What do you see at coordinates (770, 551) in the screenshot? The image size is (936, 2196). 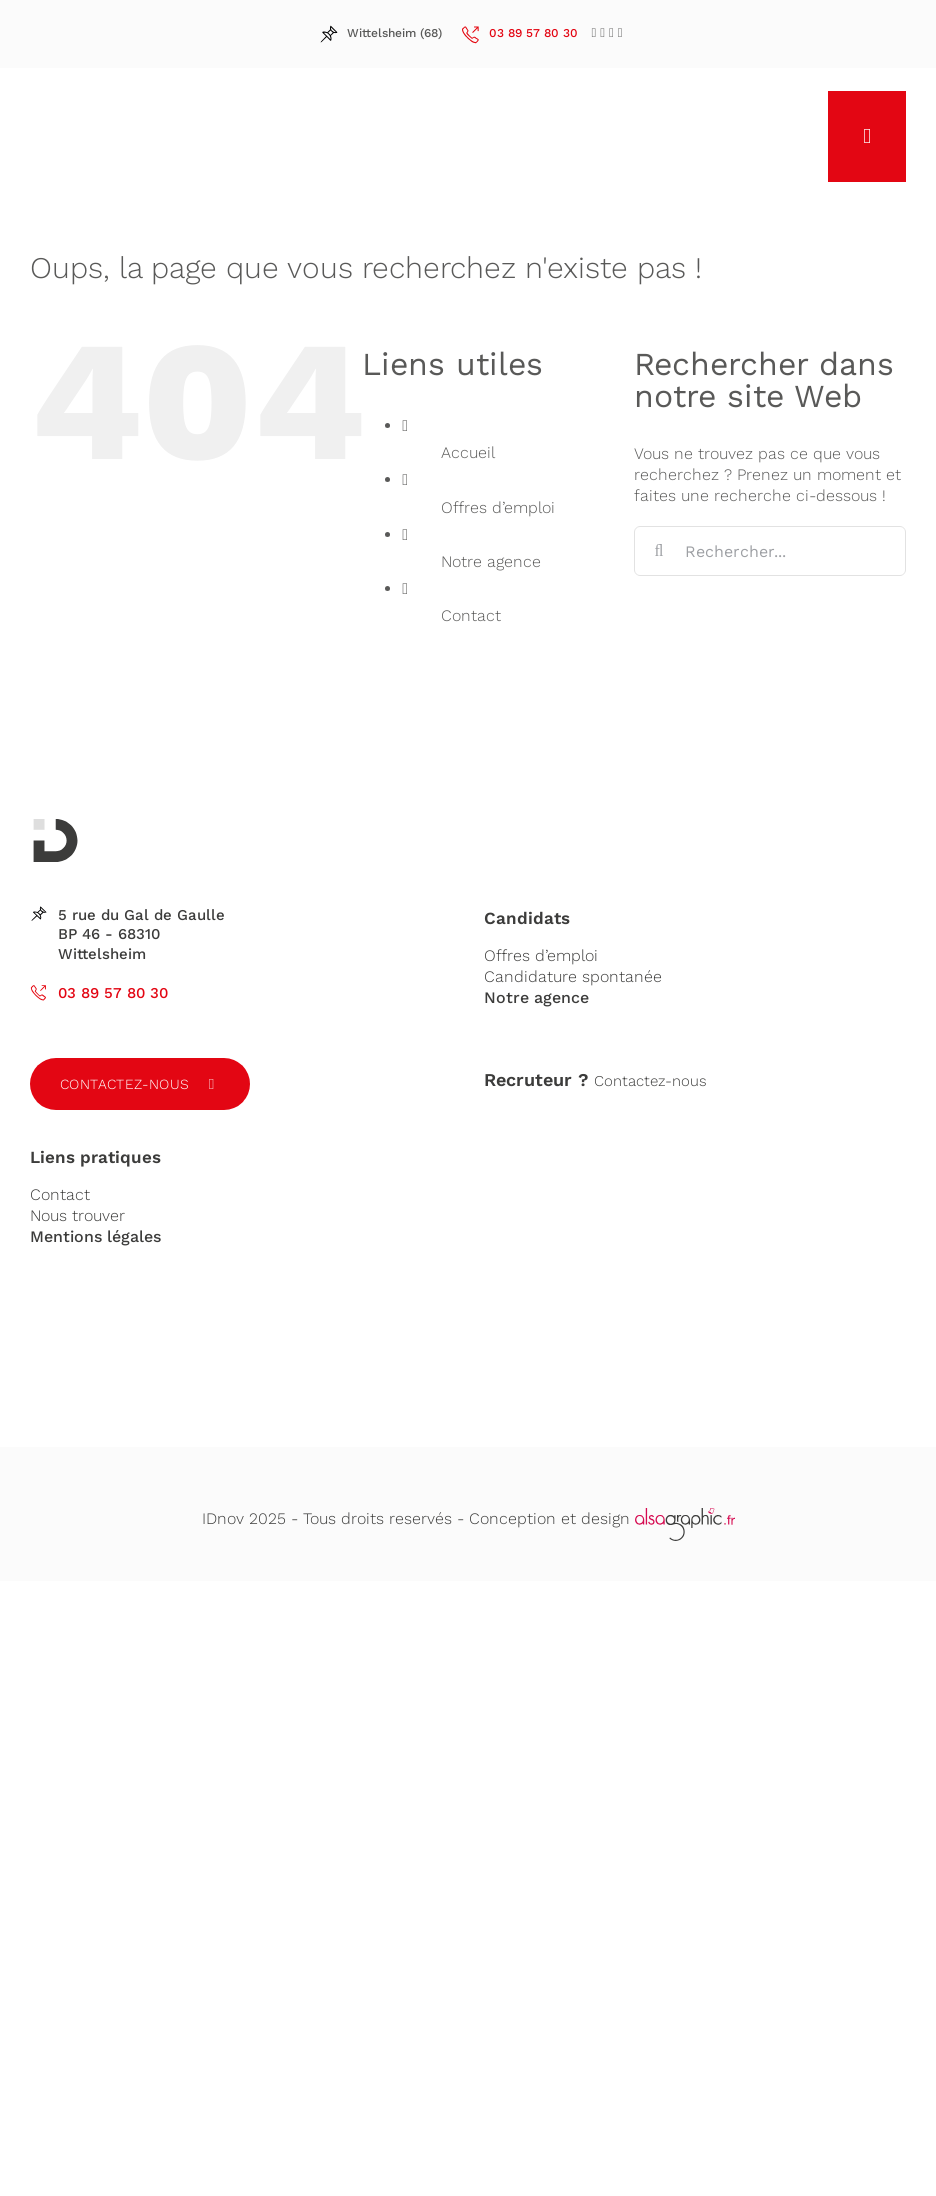 I see `[Rechercher...]` at bounding box center [770, 551].